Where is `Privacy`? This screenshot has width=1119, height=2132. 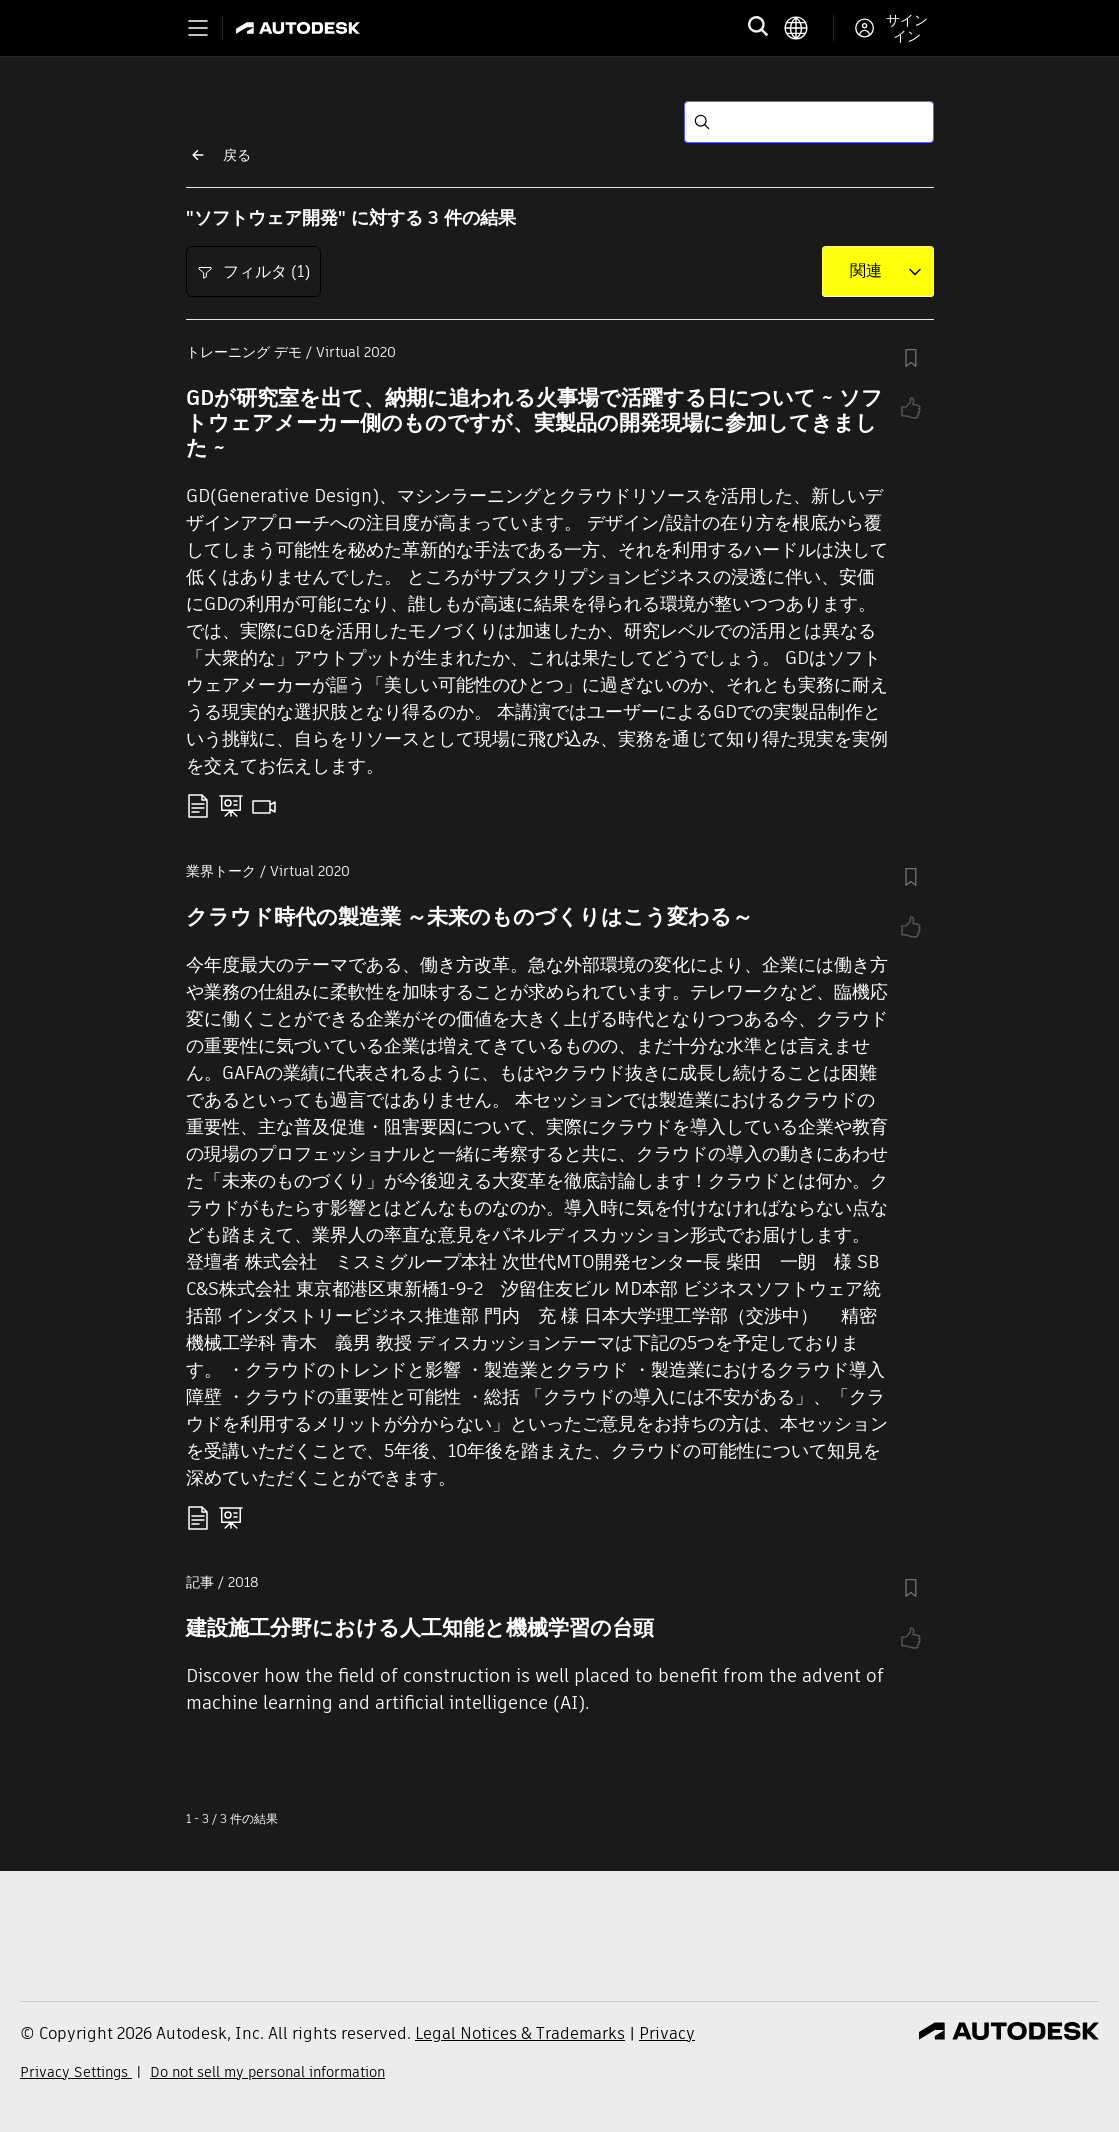
Privacy is located at coordinates (667, 2033).